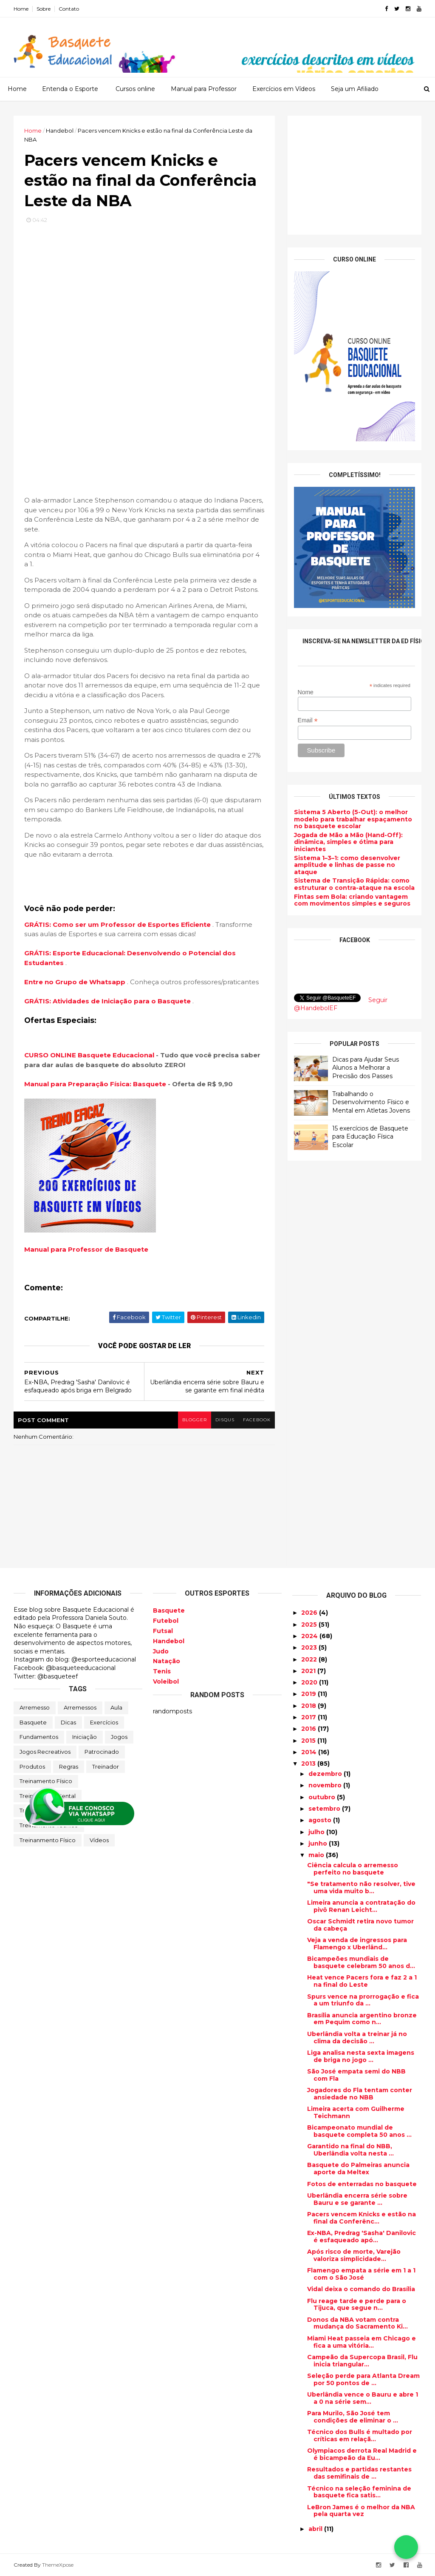 This screenshot has width=435, height=2576. I want to click on Contato, so click(69, 9).